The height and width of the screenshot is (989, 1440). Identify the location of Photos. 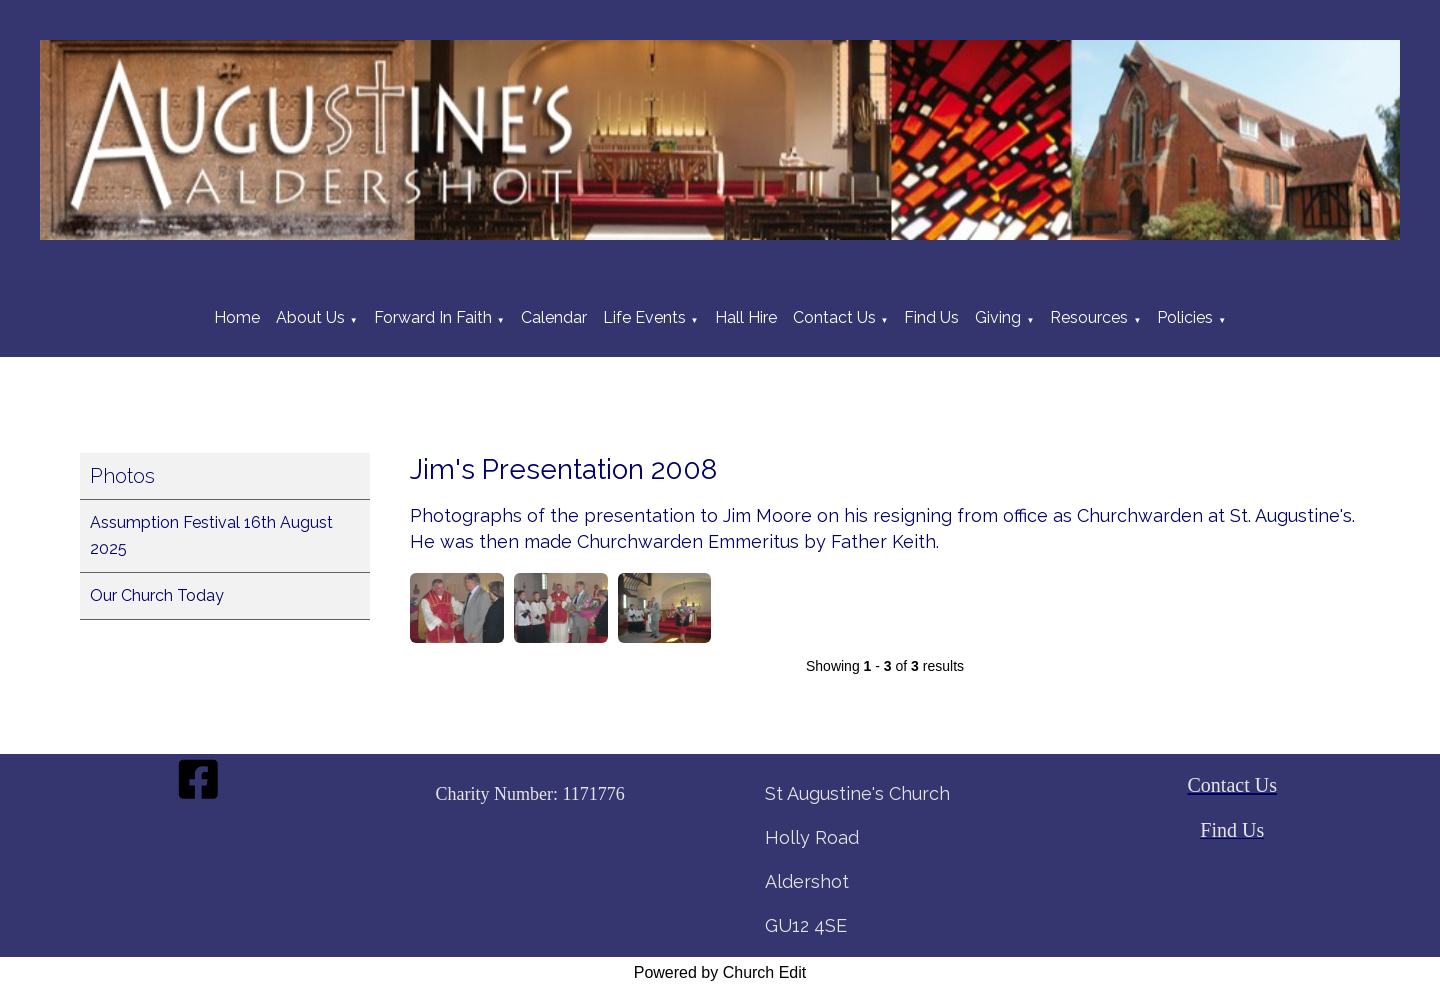
(122, 476).